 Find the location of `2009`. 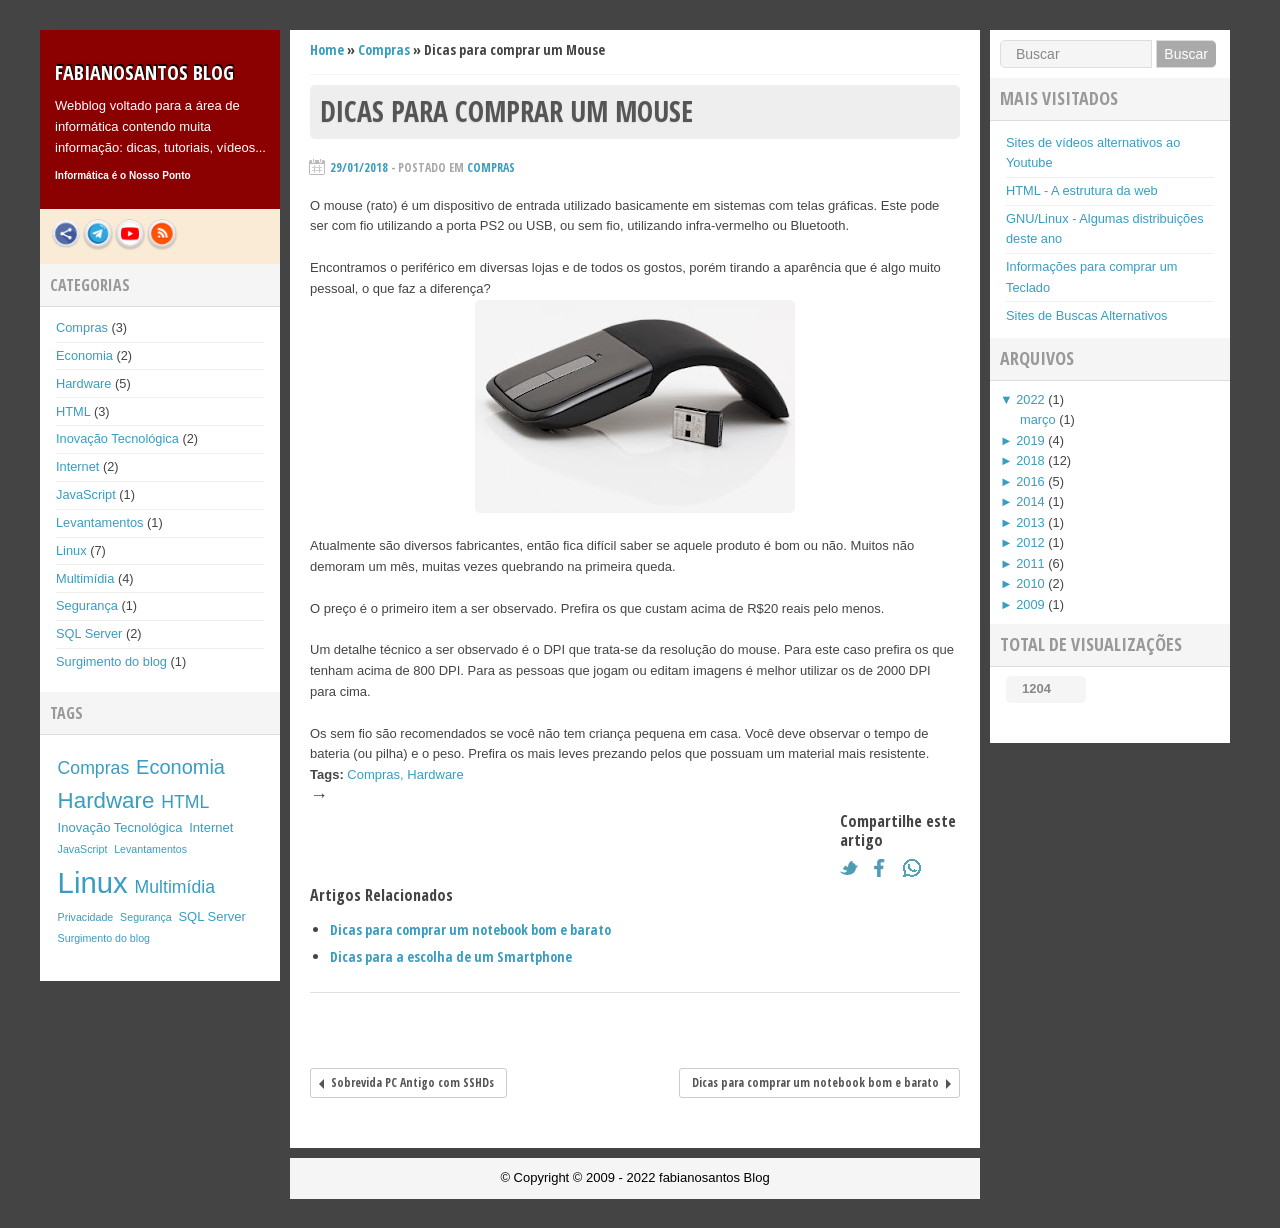

2009 is located at coordinates (1030, 604).